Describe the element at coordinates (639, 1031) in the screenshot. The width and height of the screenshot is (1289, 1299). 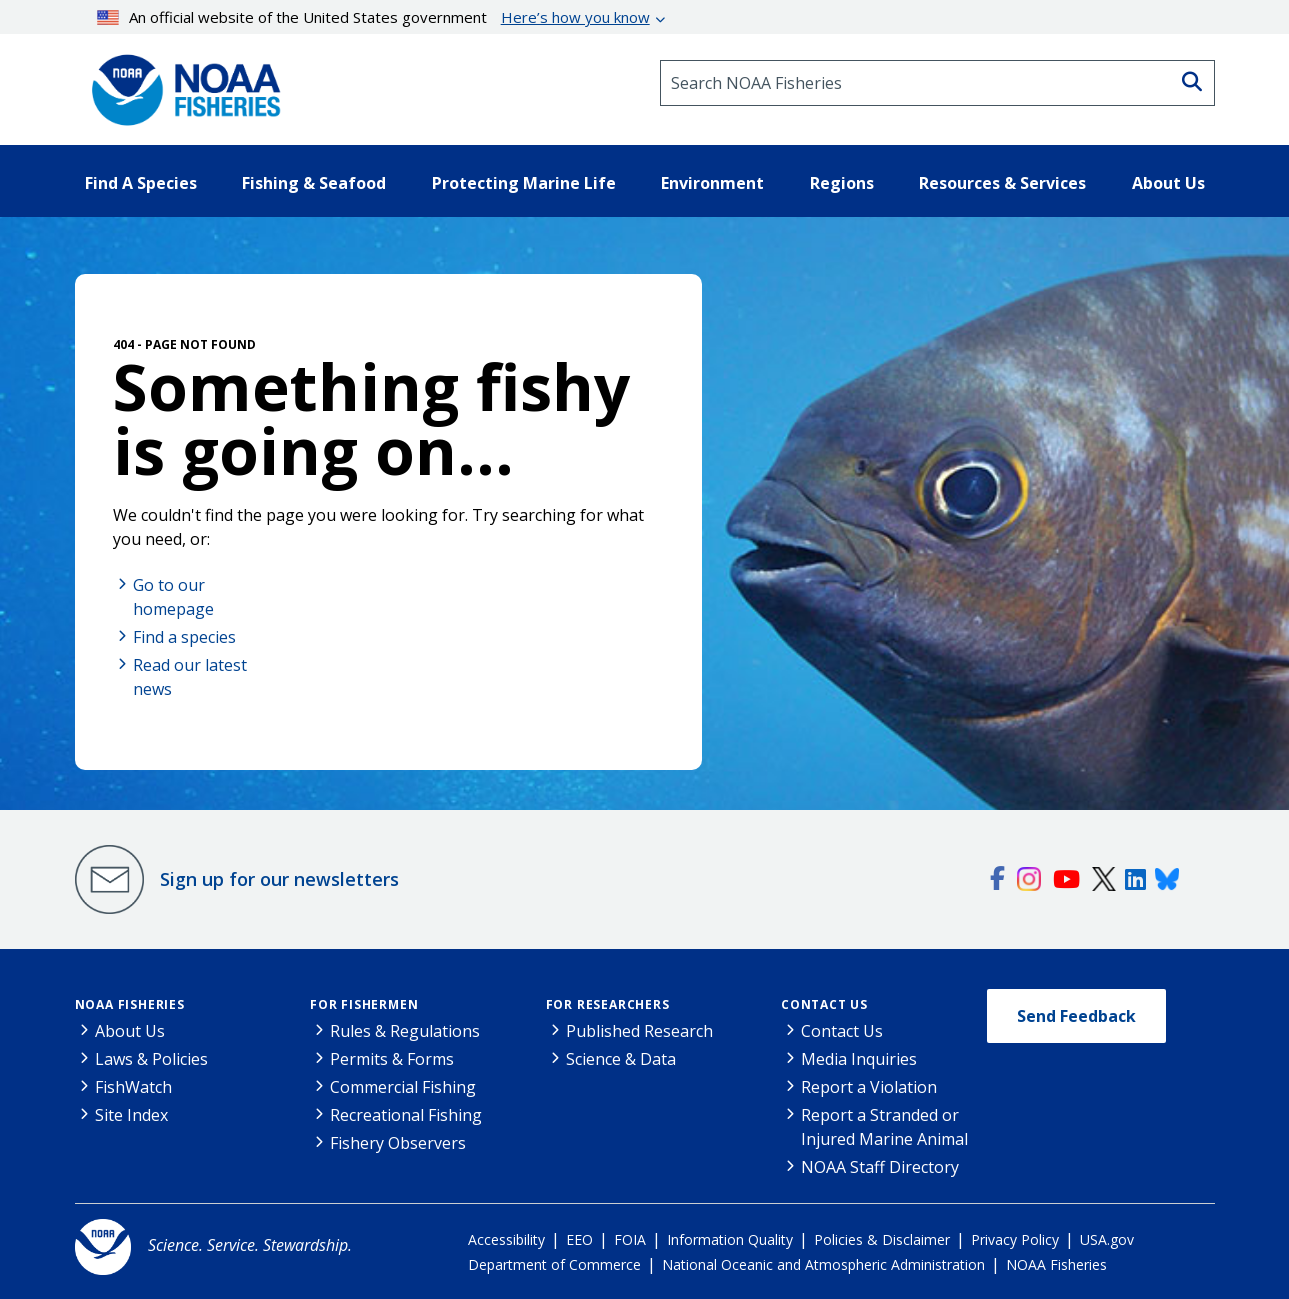
I see `Published Research` at that location.